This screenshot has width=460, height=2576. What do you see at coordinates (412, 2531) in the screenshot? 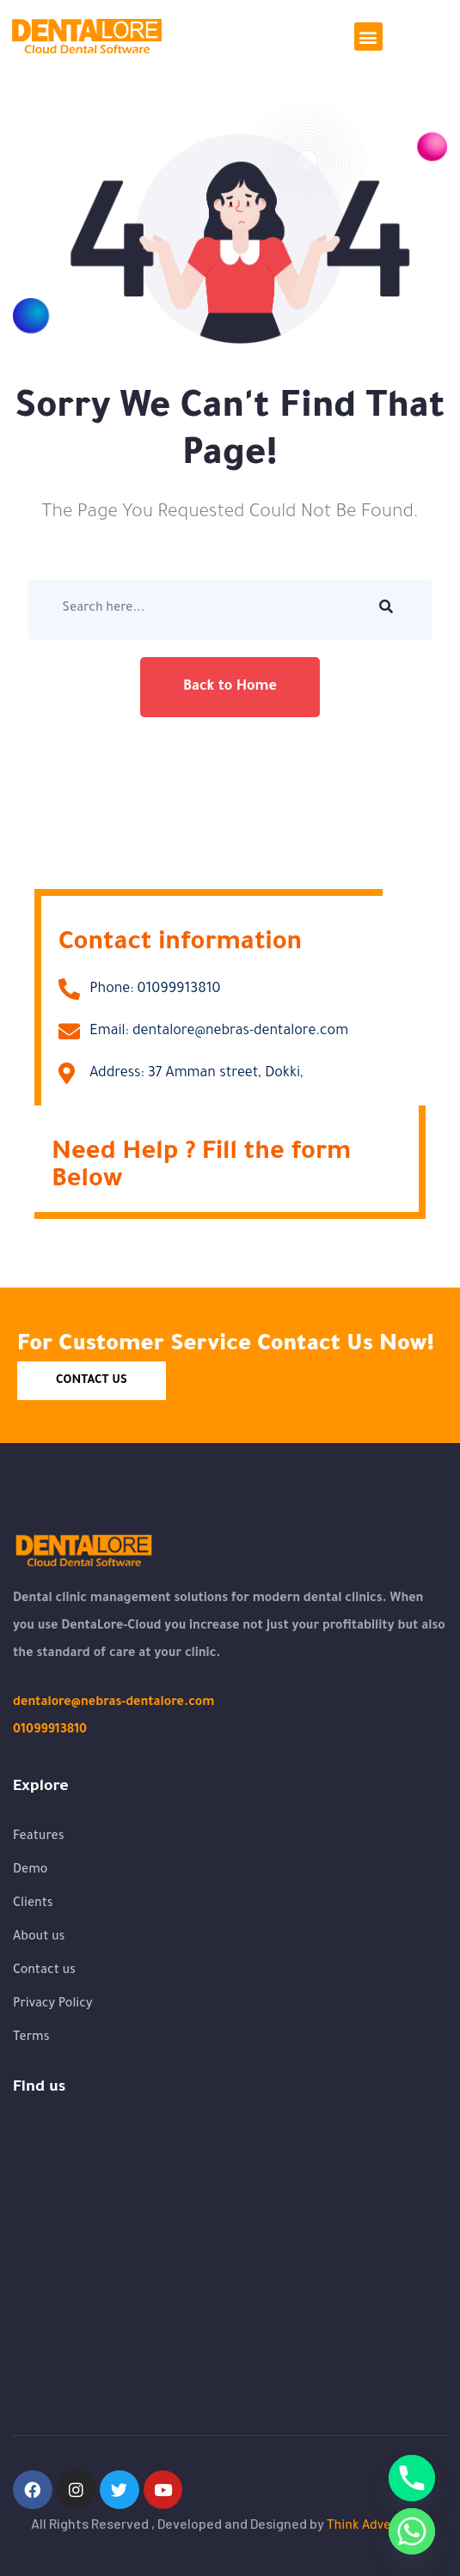
I see `[Whatsapp]` at bounding box center [412, 2531].